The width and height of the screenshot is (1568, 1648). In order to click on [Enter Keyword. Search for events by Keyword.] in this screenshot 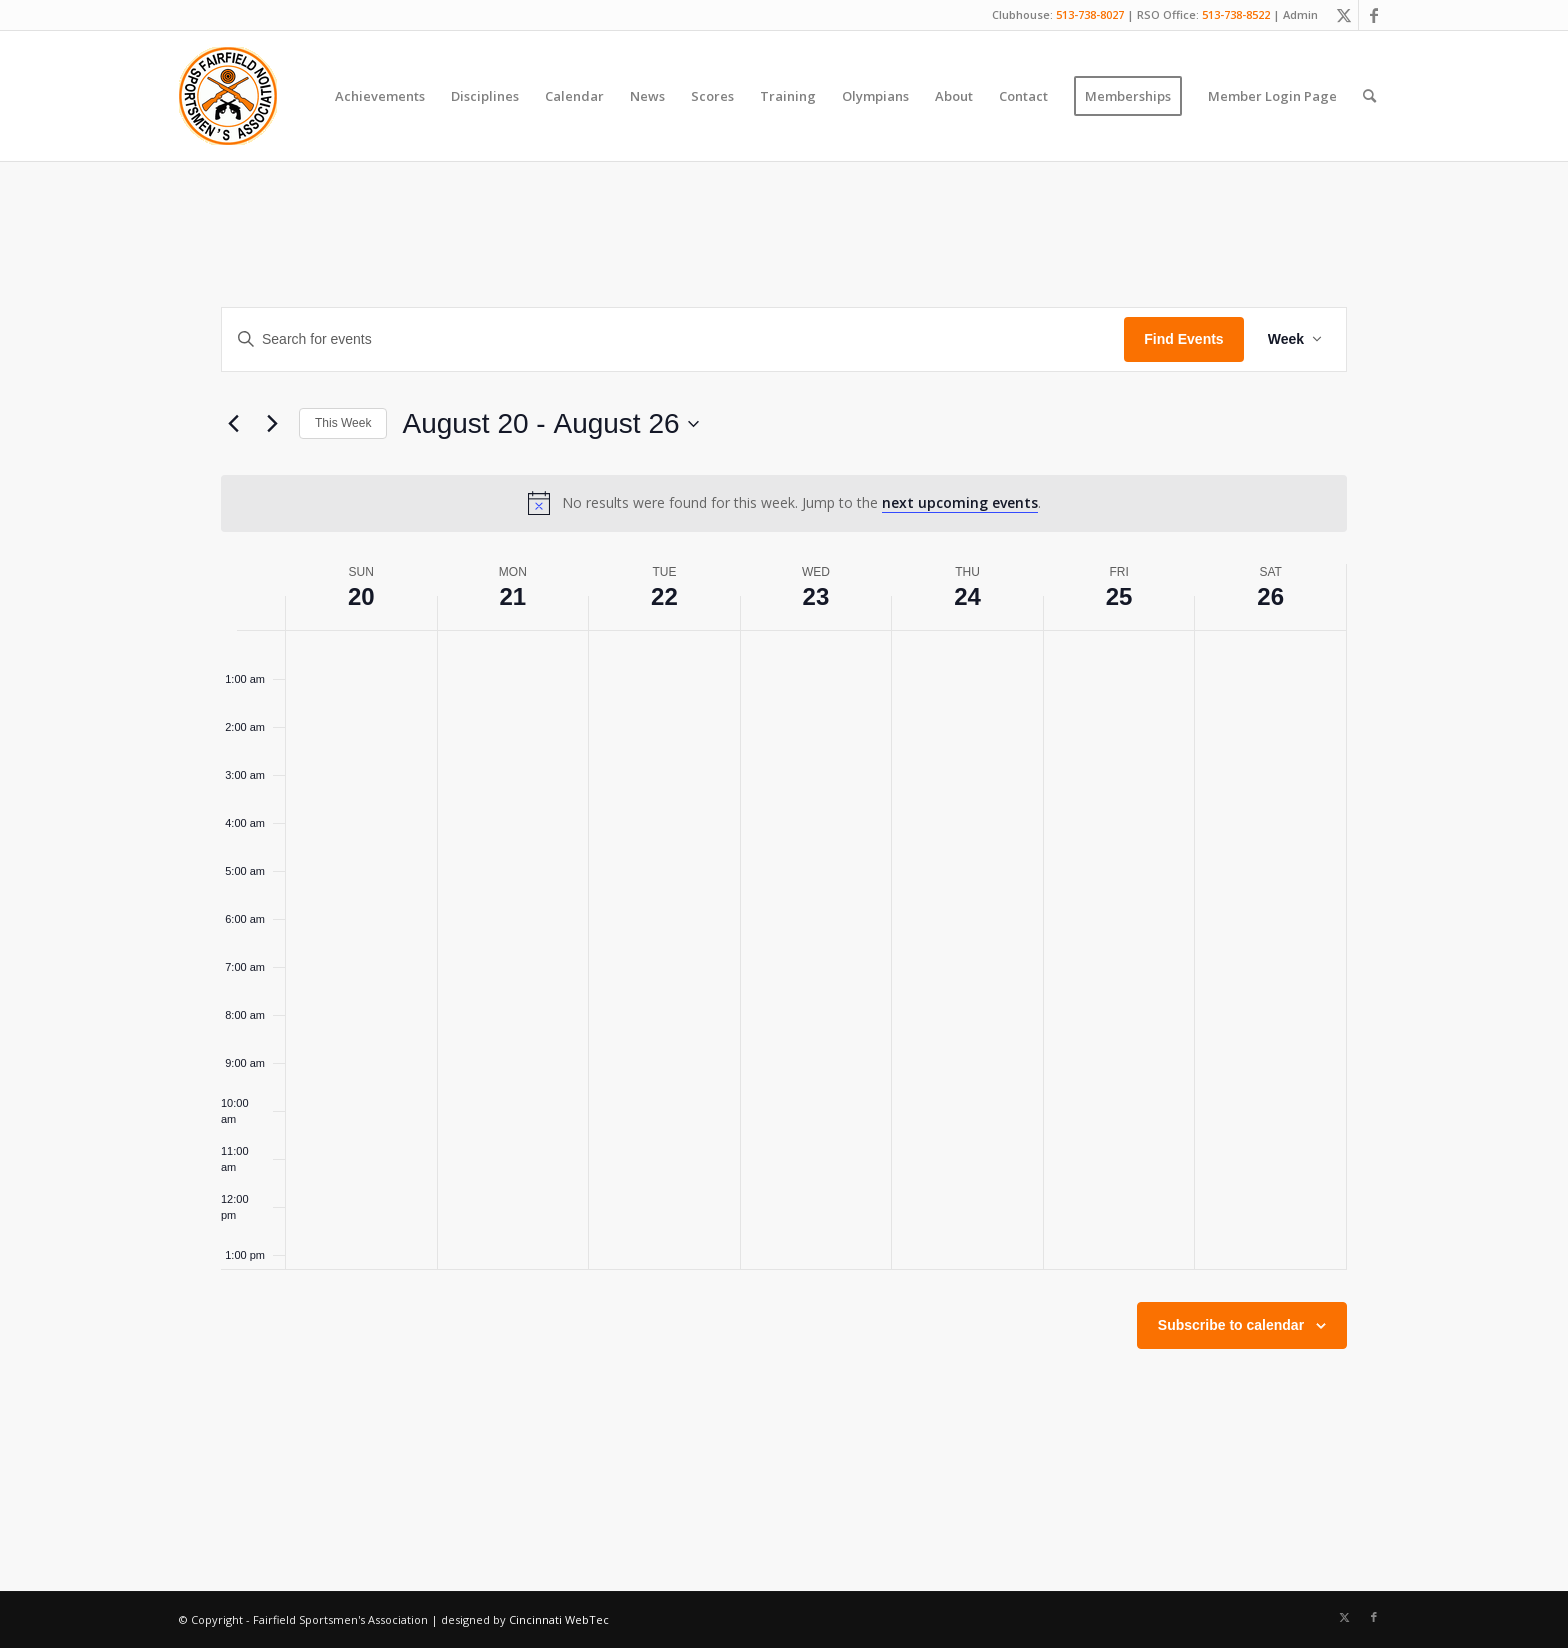, I will do `click(673, 339)`.